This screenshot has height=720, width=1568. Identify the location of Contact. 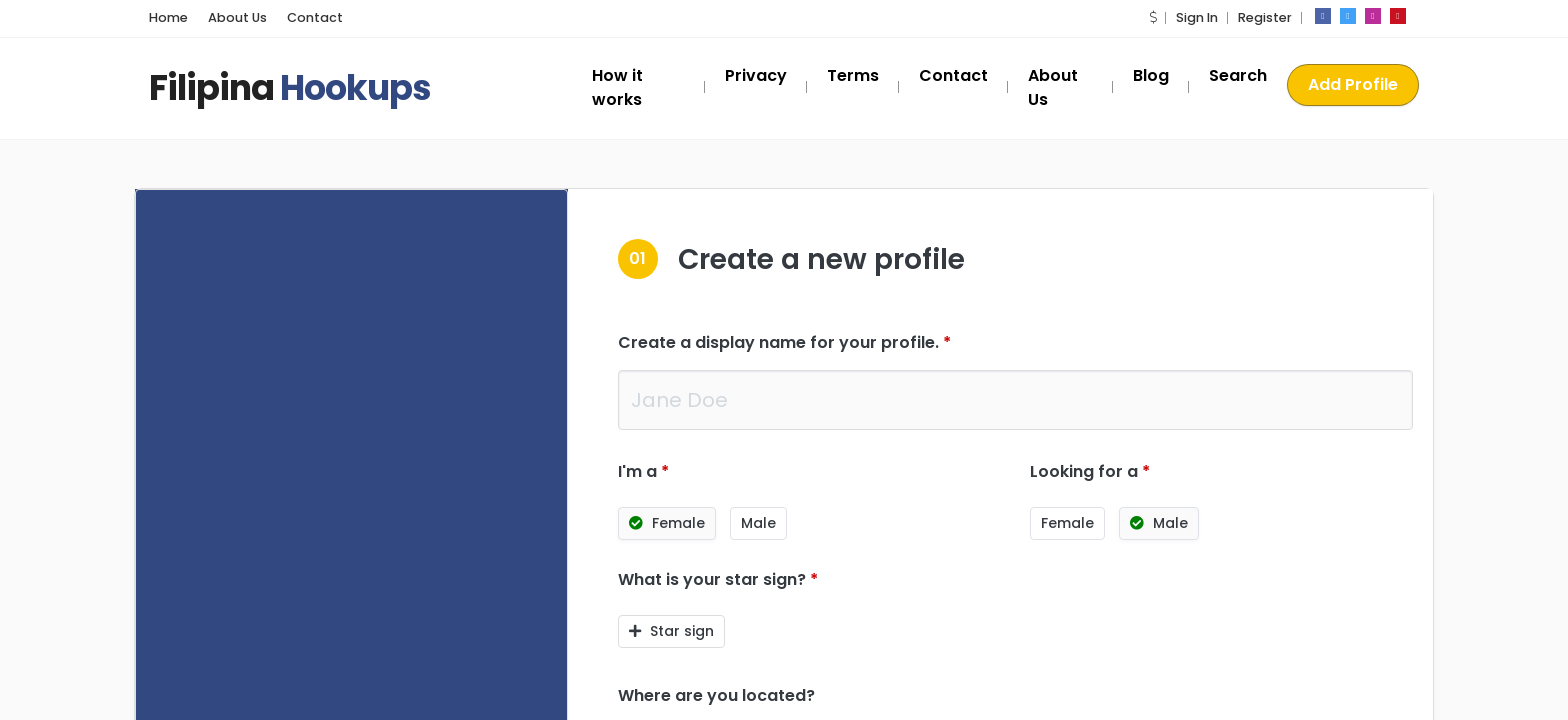
(315, 17).